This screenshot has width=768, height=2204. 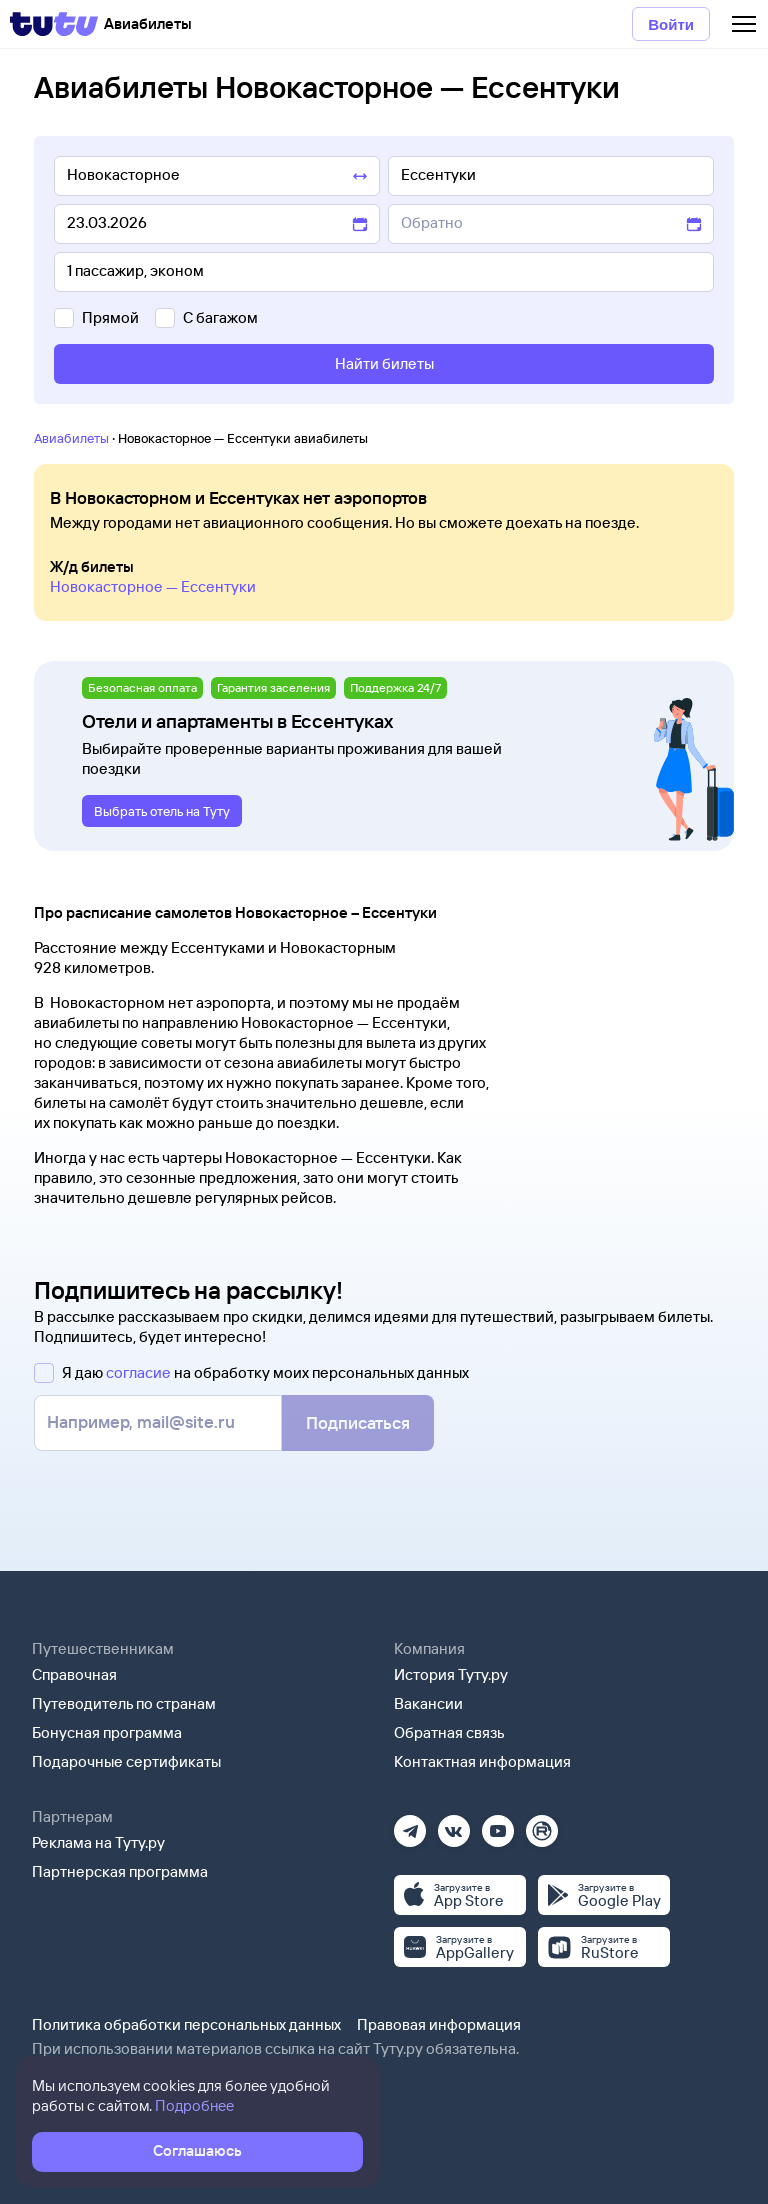 What do you see at coordinates (124, 1703) in the screenshot?
I see `Путеводитель по странам` at bounding box center [124, 1703].